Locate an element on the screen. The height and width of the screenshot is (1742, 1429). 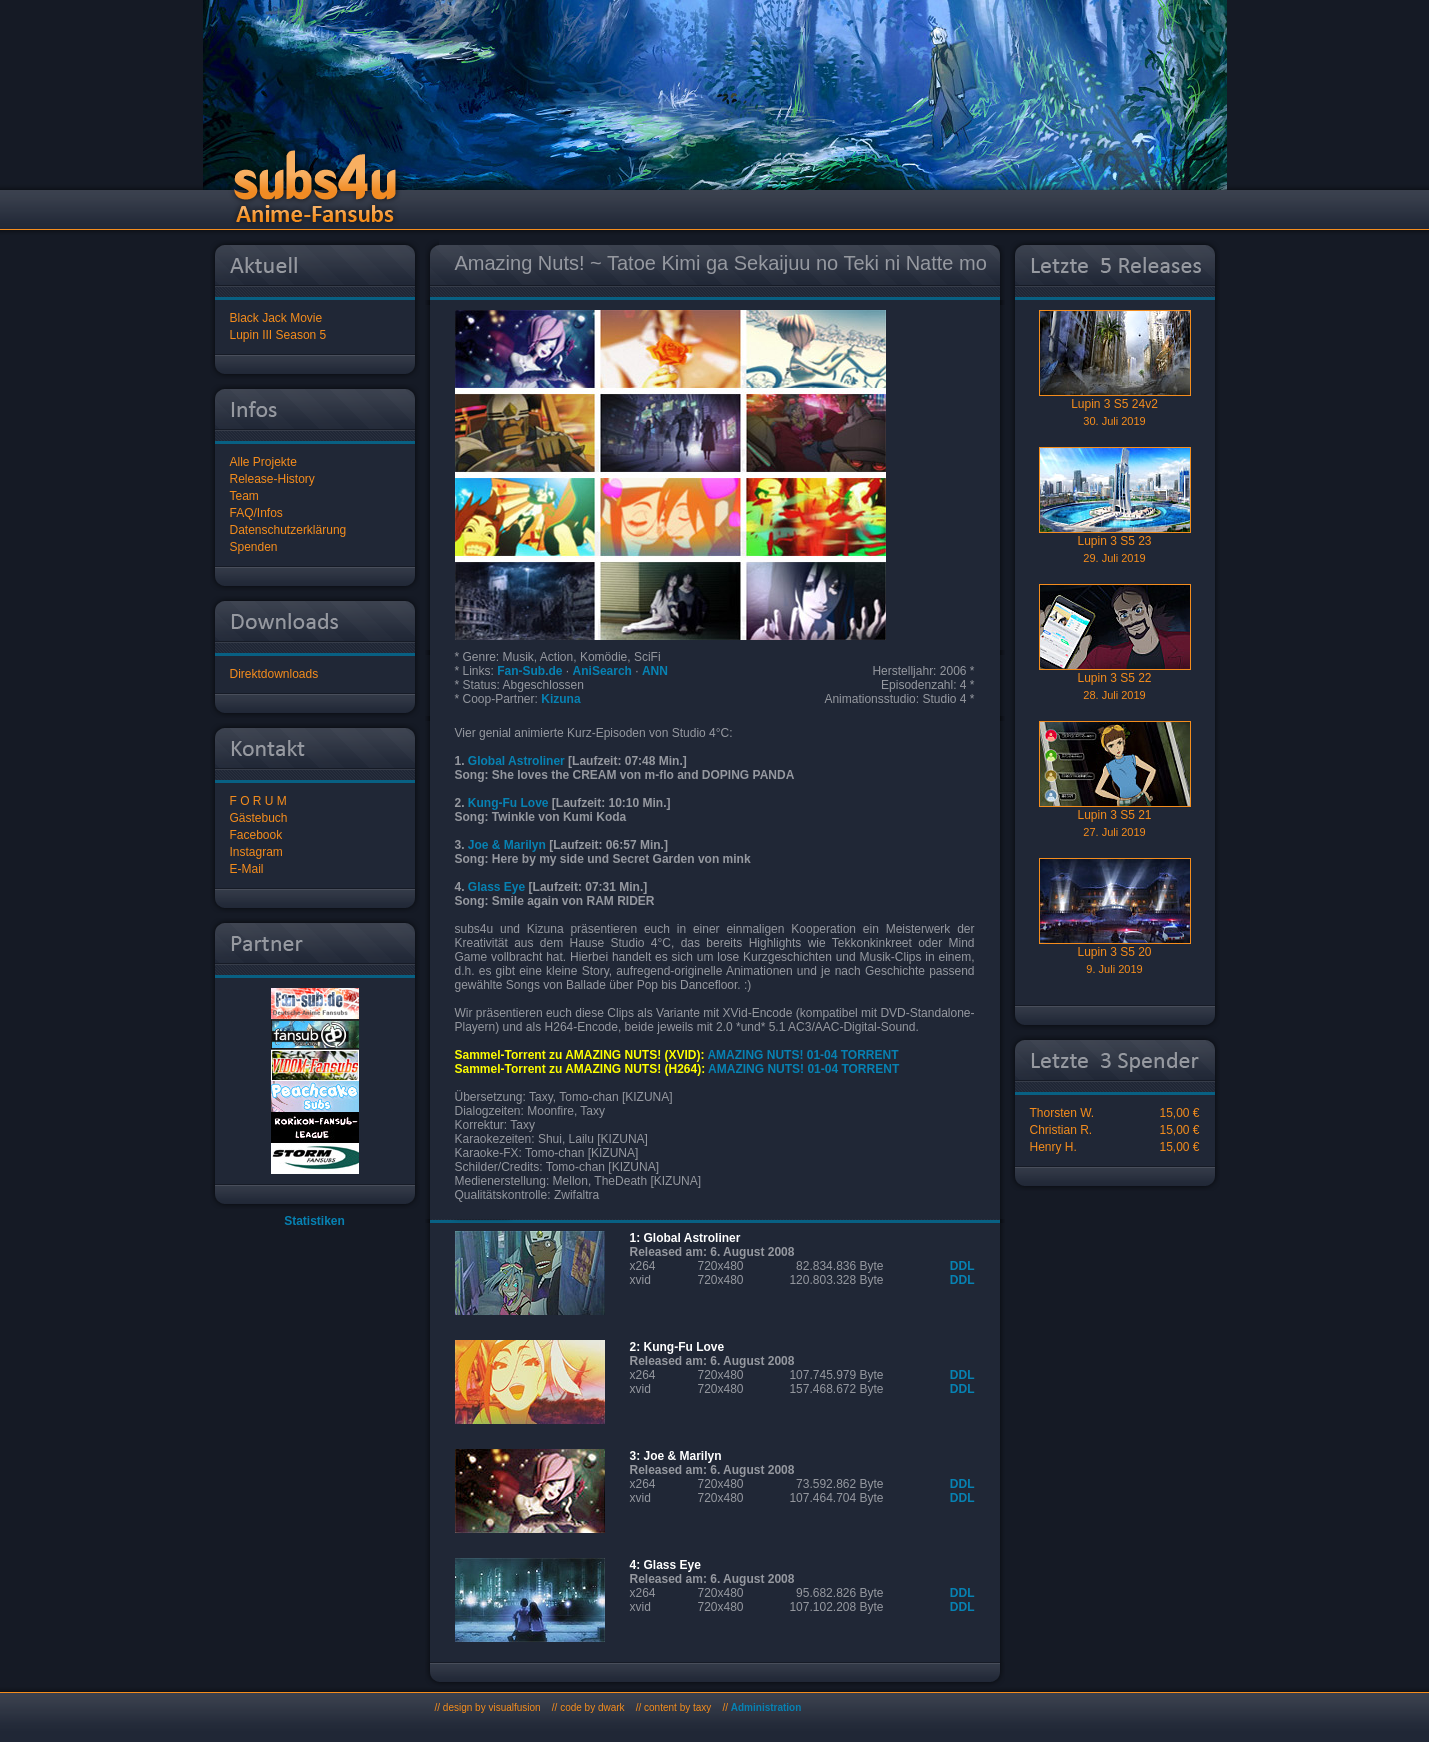
Administration is located at coordinates (766, 1707).